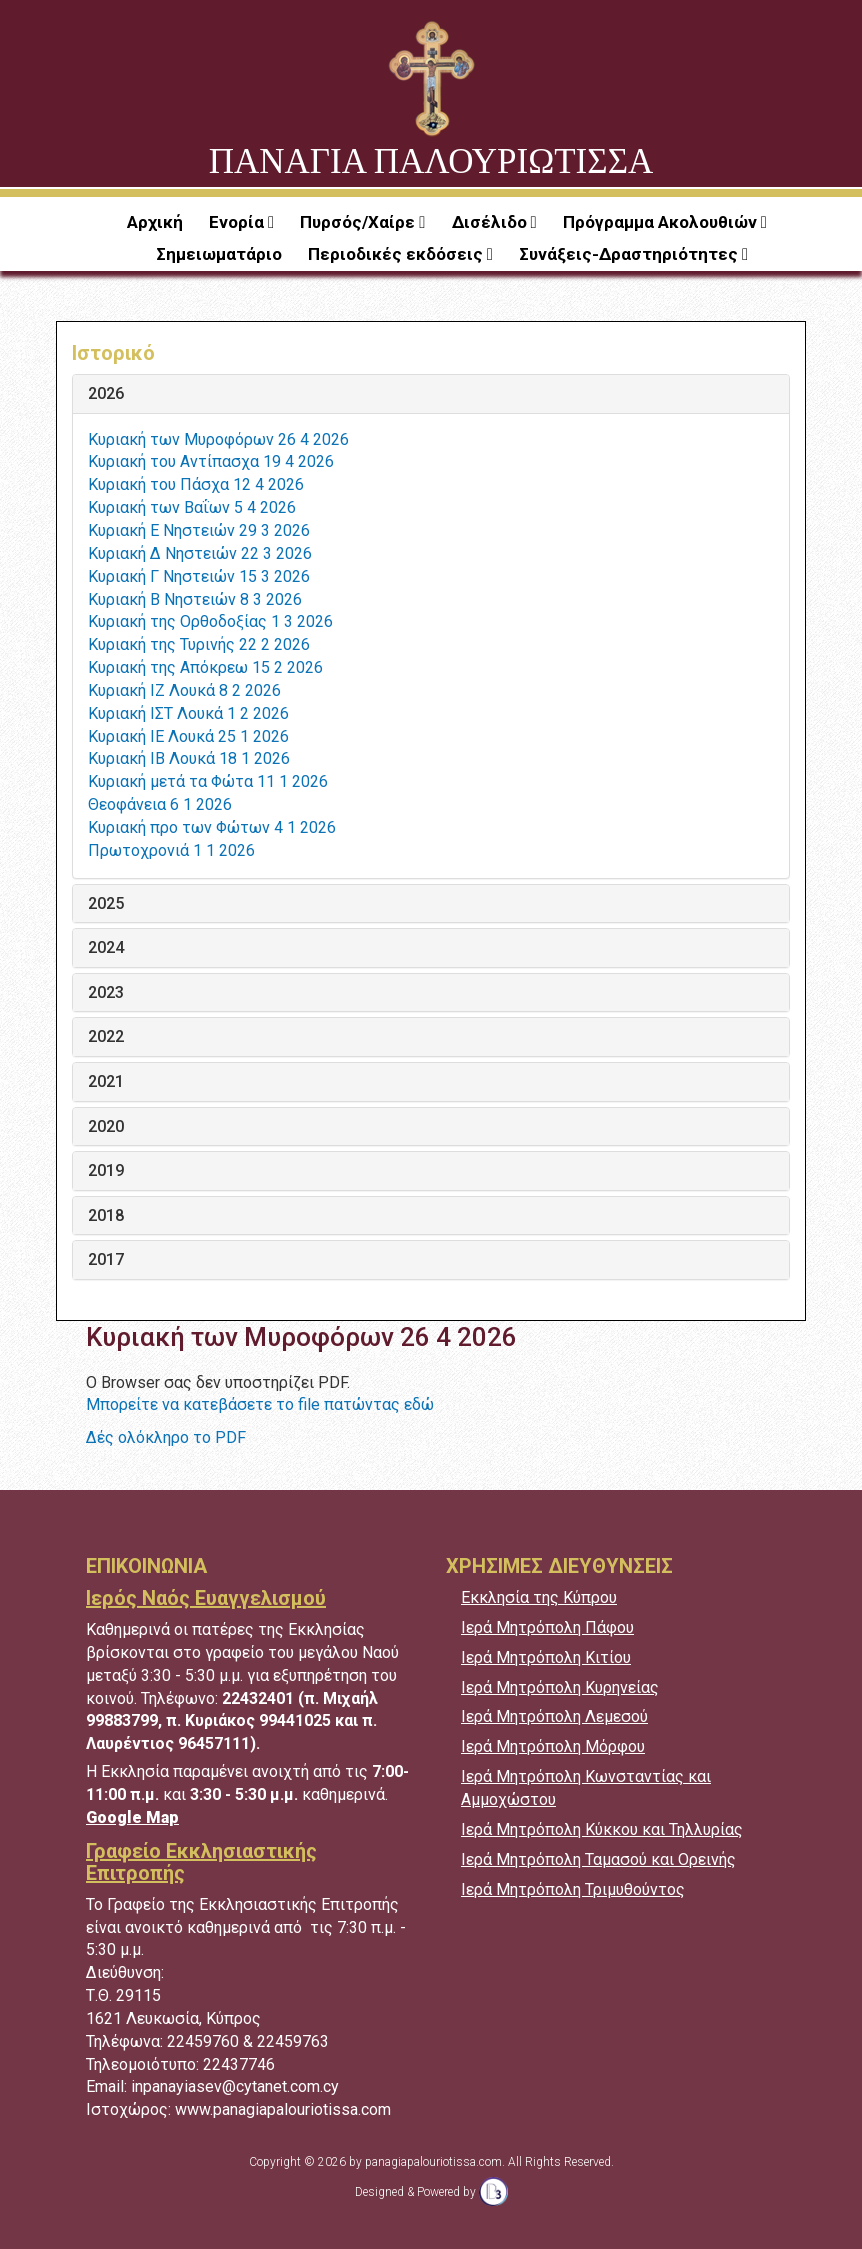  Describe the element at coordinates (602, 1829) in the screenshot. I see `Ιερά Μητρόπολη Κύκκου και Τηλλυρίας` at that location.